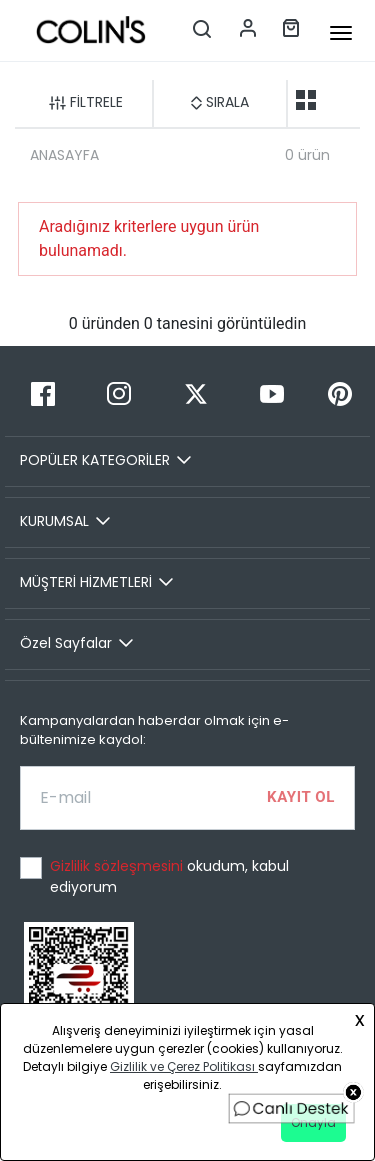 The height and width of the screenshot is (1161, 375). I want to click on [Twitter], so click(195, 393).